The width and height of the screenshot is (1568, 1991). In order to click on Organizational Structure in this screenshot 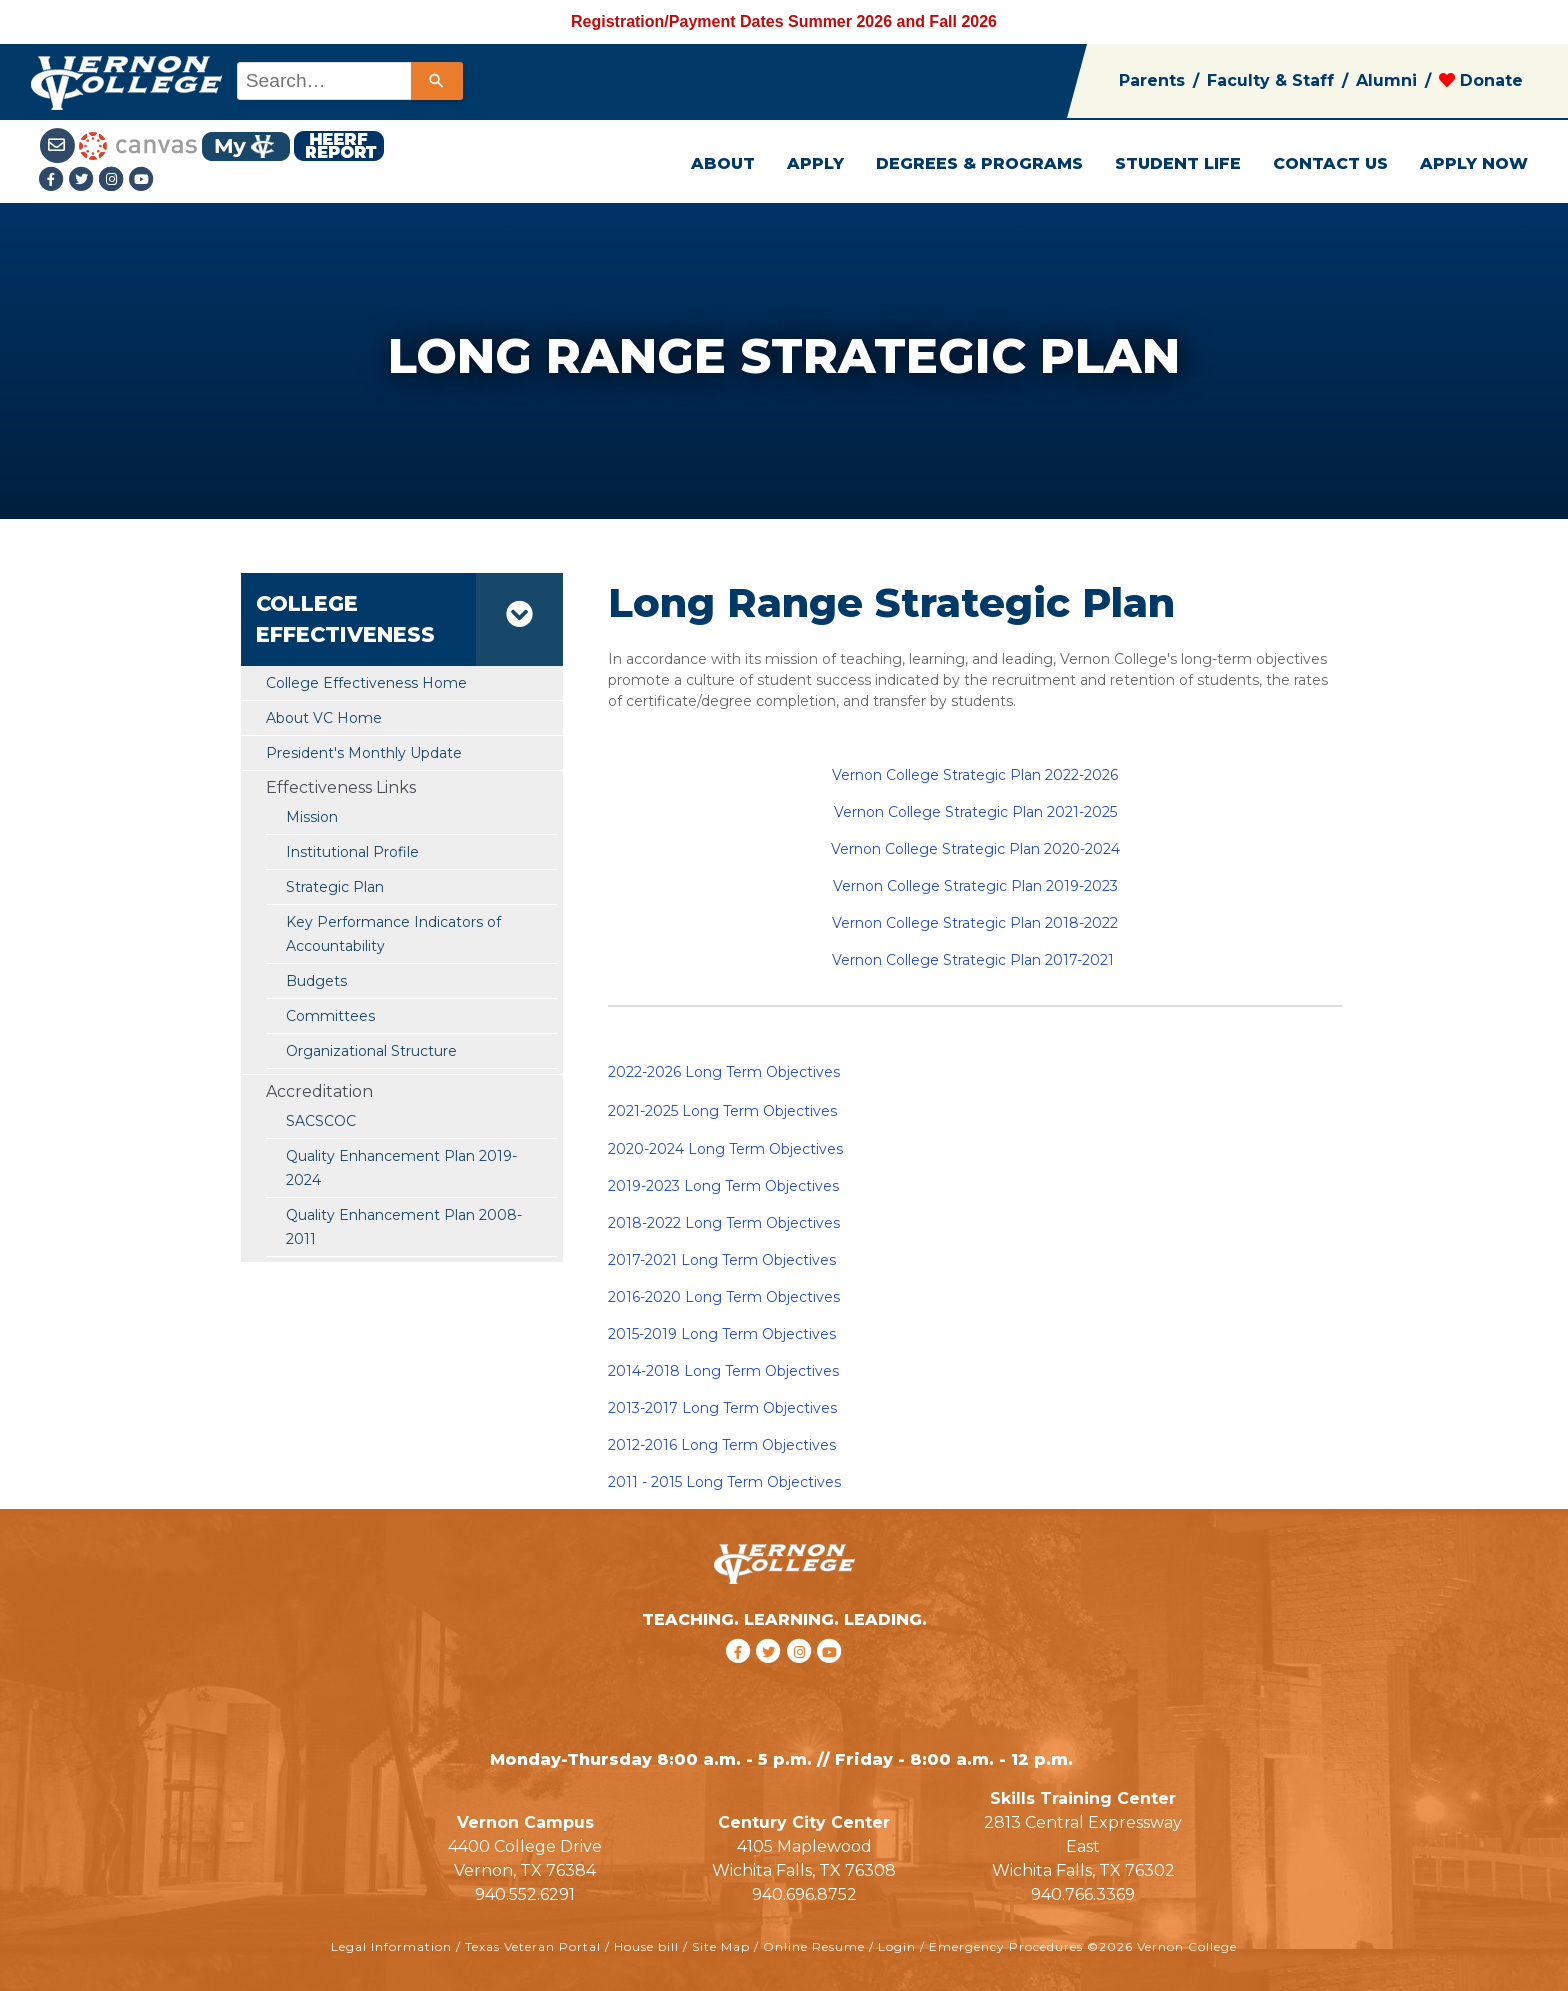, I will do `click(371, 1051)`.